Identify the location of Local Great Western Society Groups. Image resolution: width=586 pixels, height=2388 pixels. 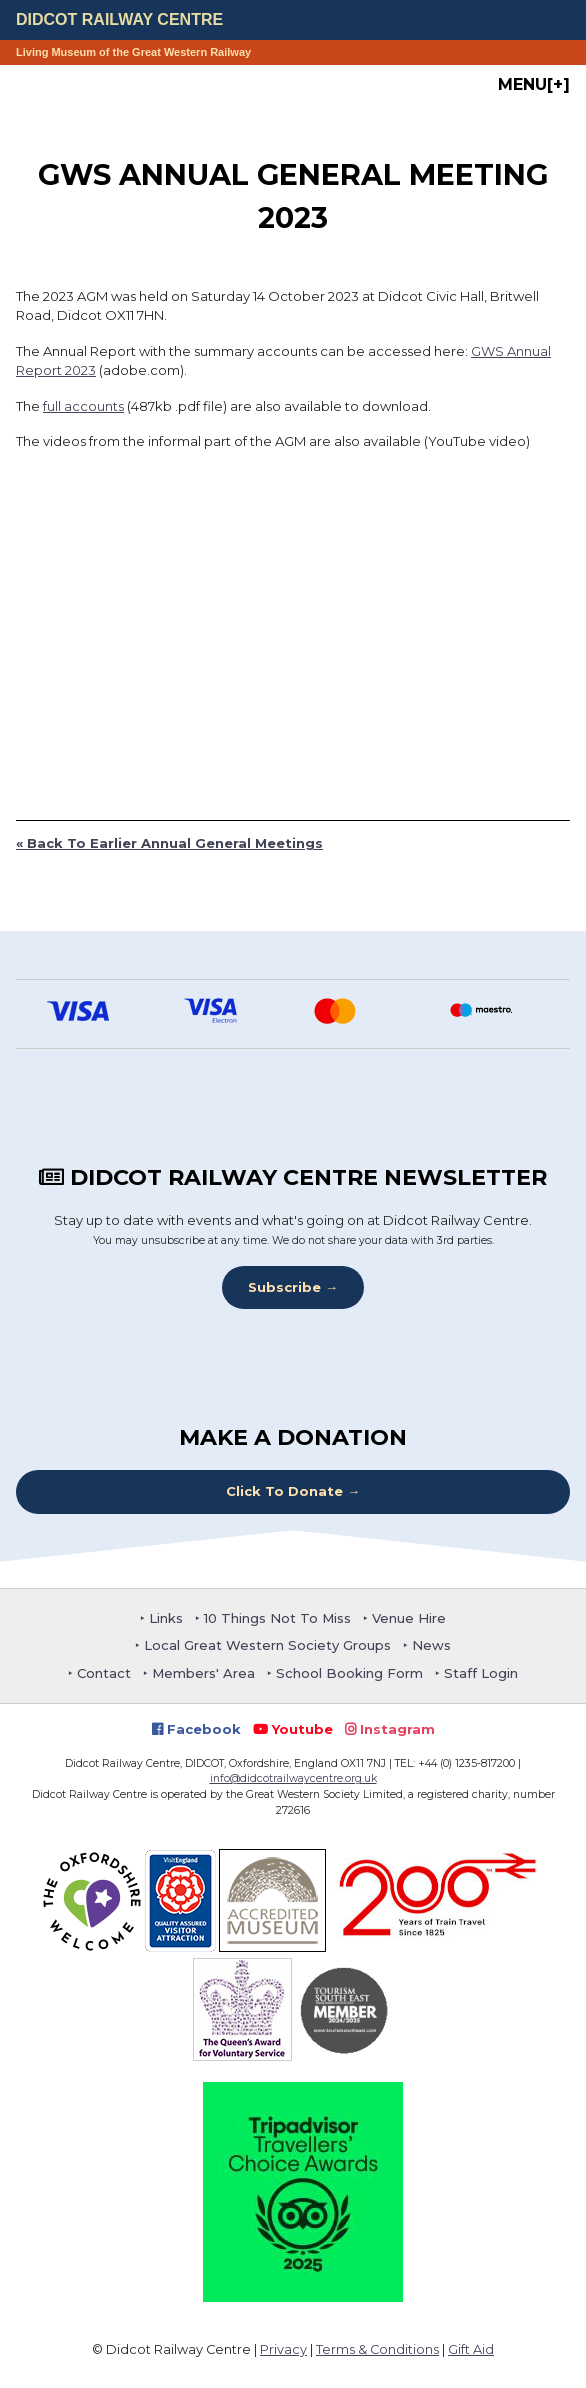
(267, 1645).